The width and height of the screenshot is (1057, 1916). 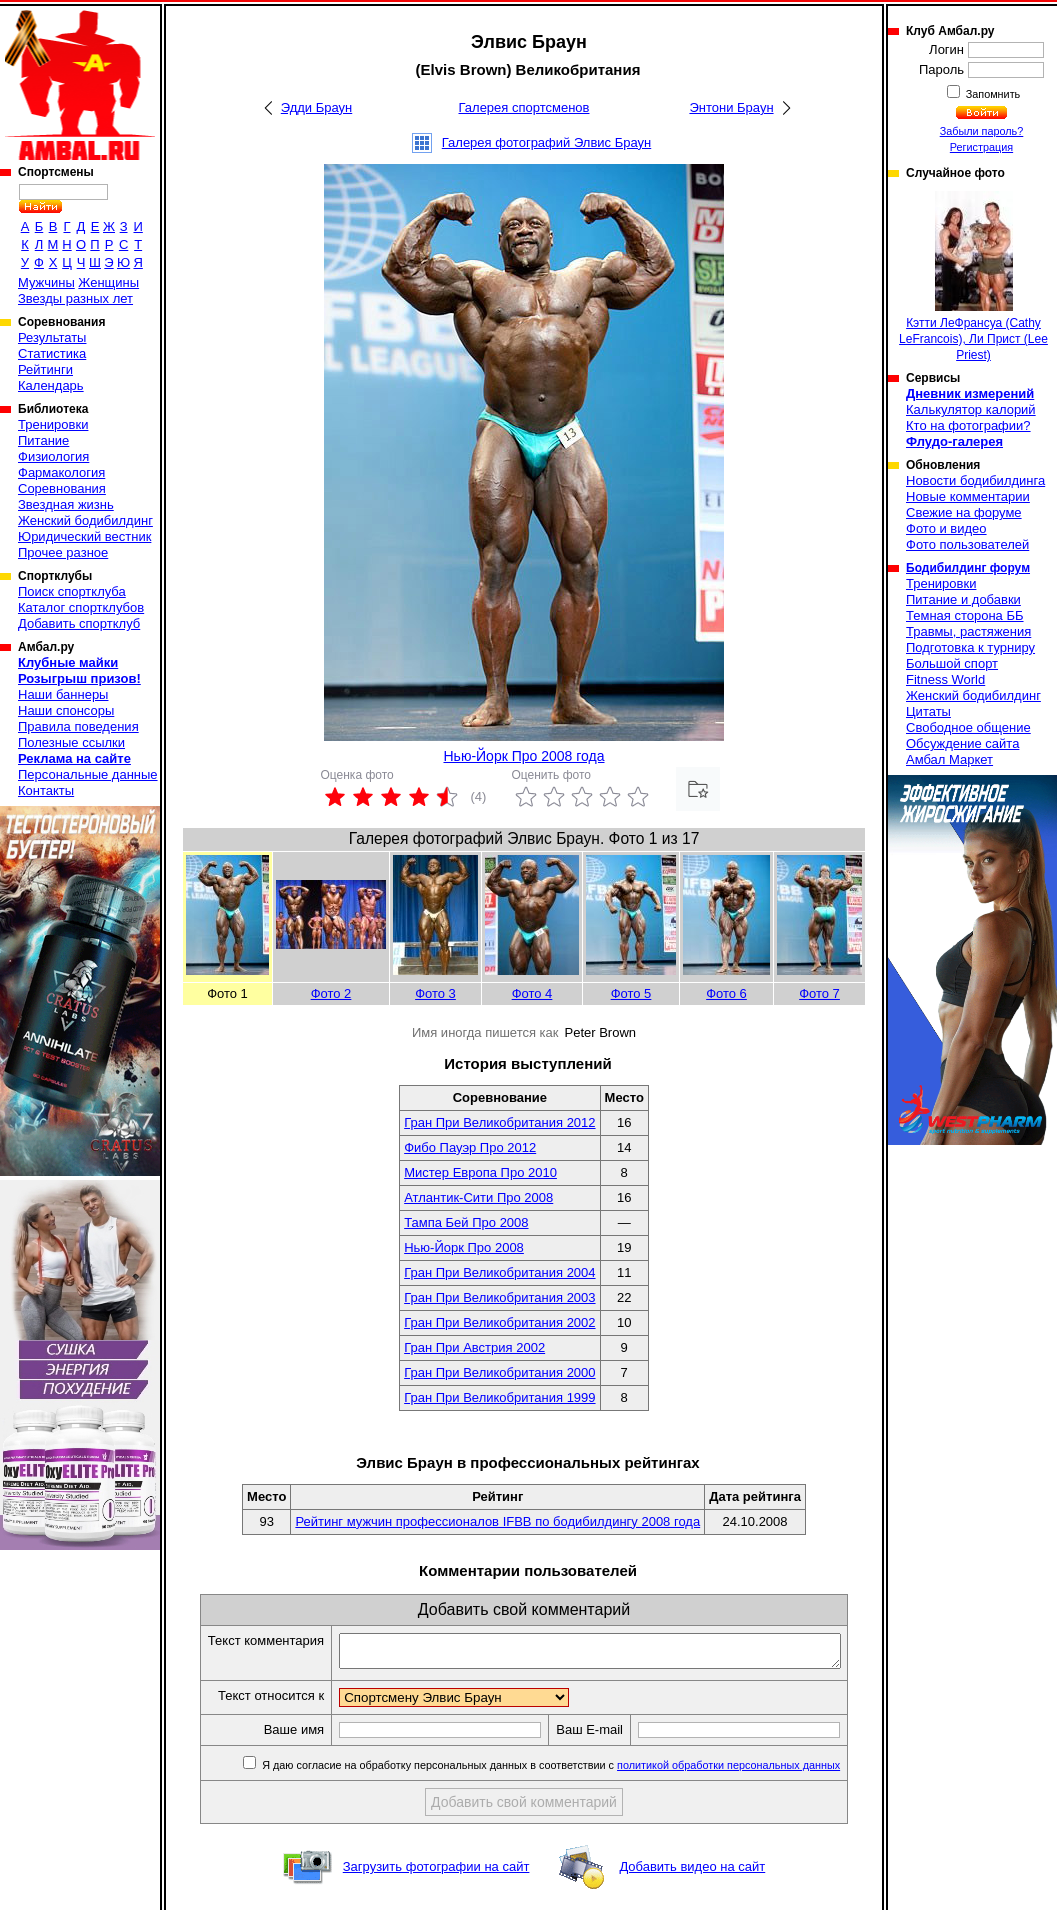 What do you see at coordinates (61, 472) in the screenshot?
I see `Фармакология` at bounding box center [61, 472].